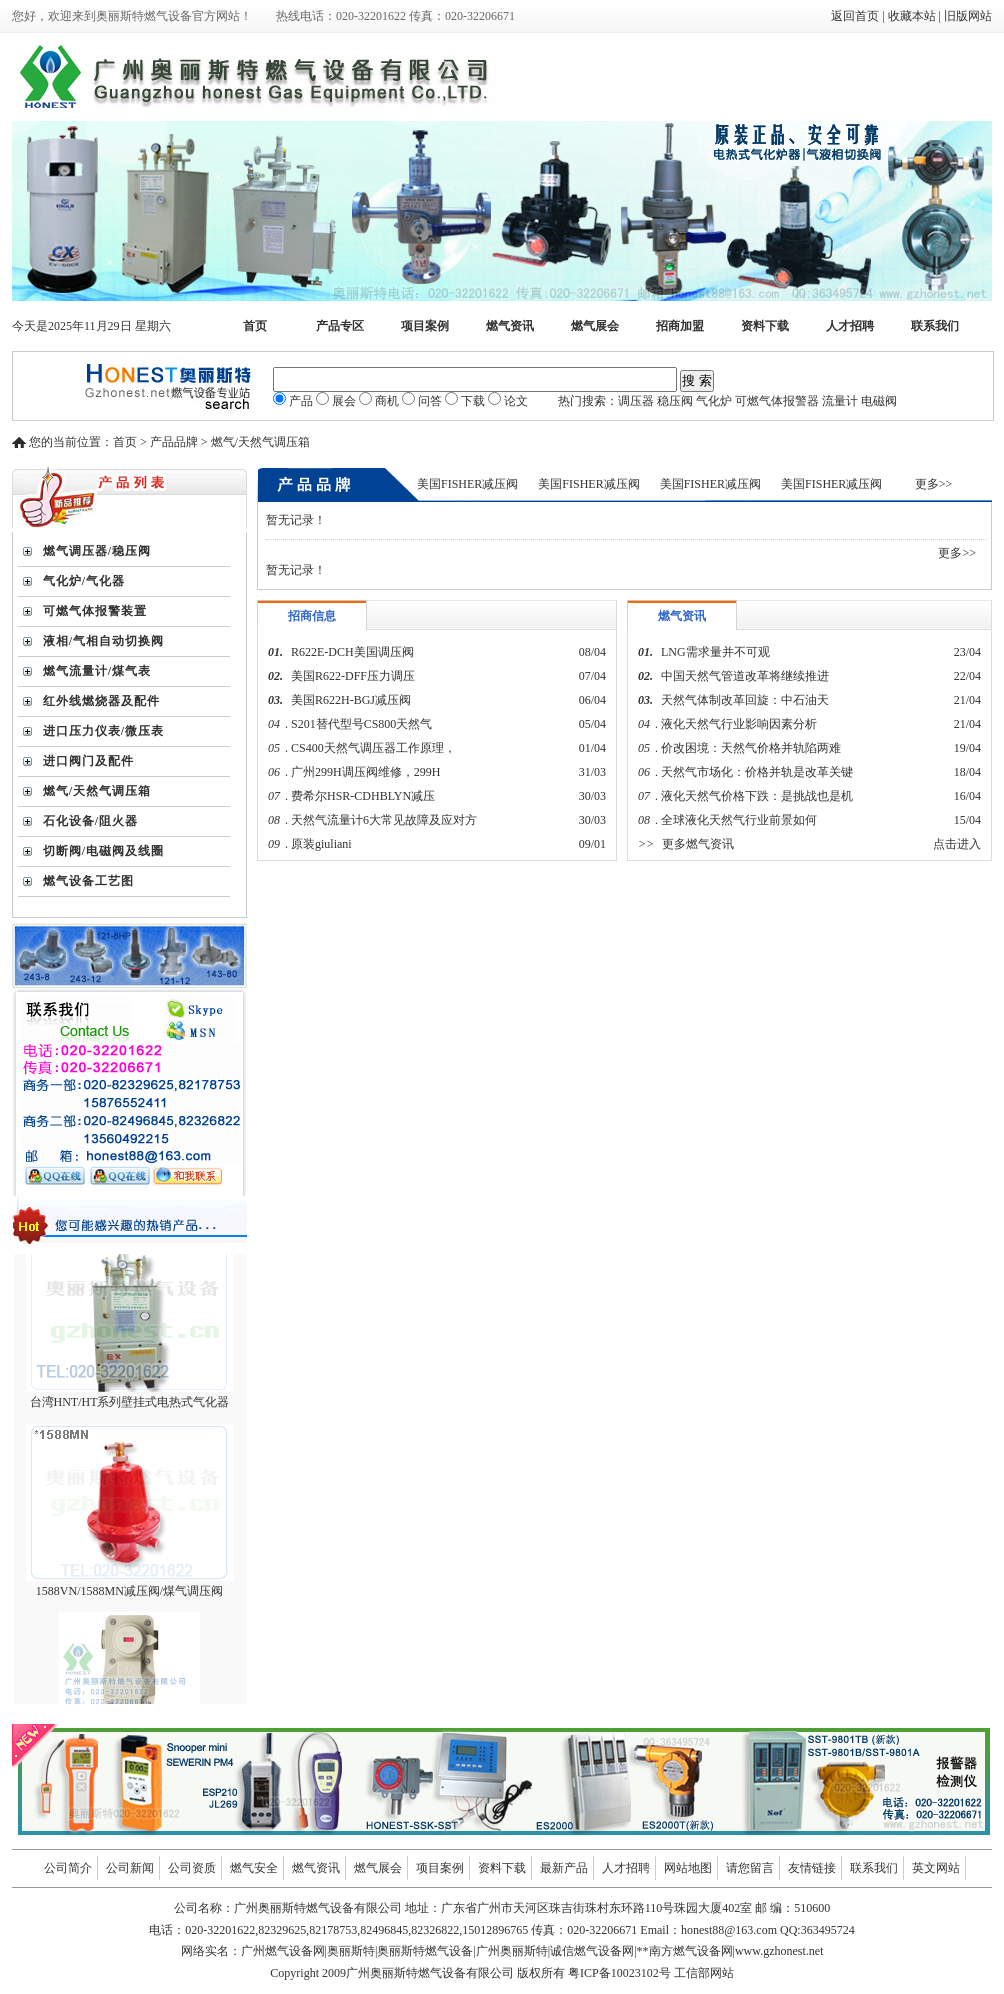 The width and height of the screenshot is (1004, 1994). What do you see at coordinates (968, 16) in the screenshot?
I see `旧版网站` at bounding box center [968, 16].